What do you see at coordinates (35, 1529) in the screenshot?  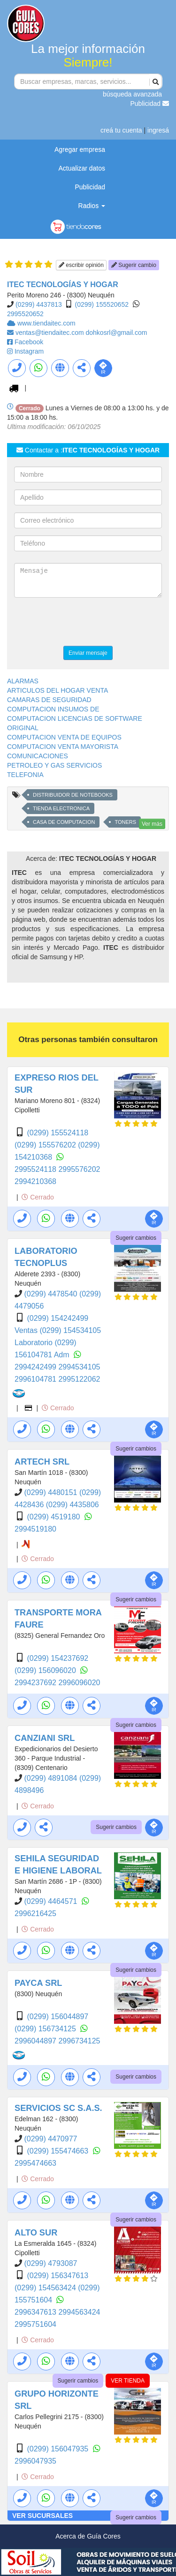 I see `2994519180` at bounding box center [35, 1529].